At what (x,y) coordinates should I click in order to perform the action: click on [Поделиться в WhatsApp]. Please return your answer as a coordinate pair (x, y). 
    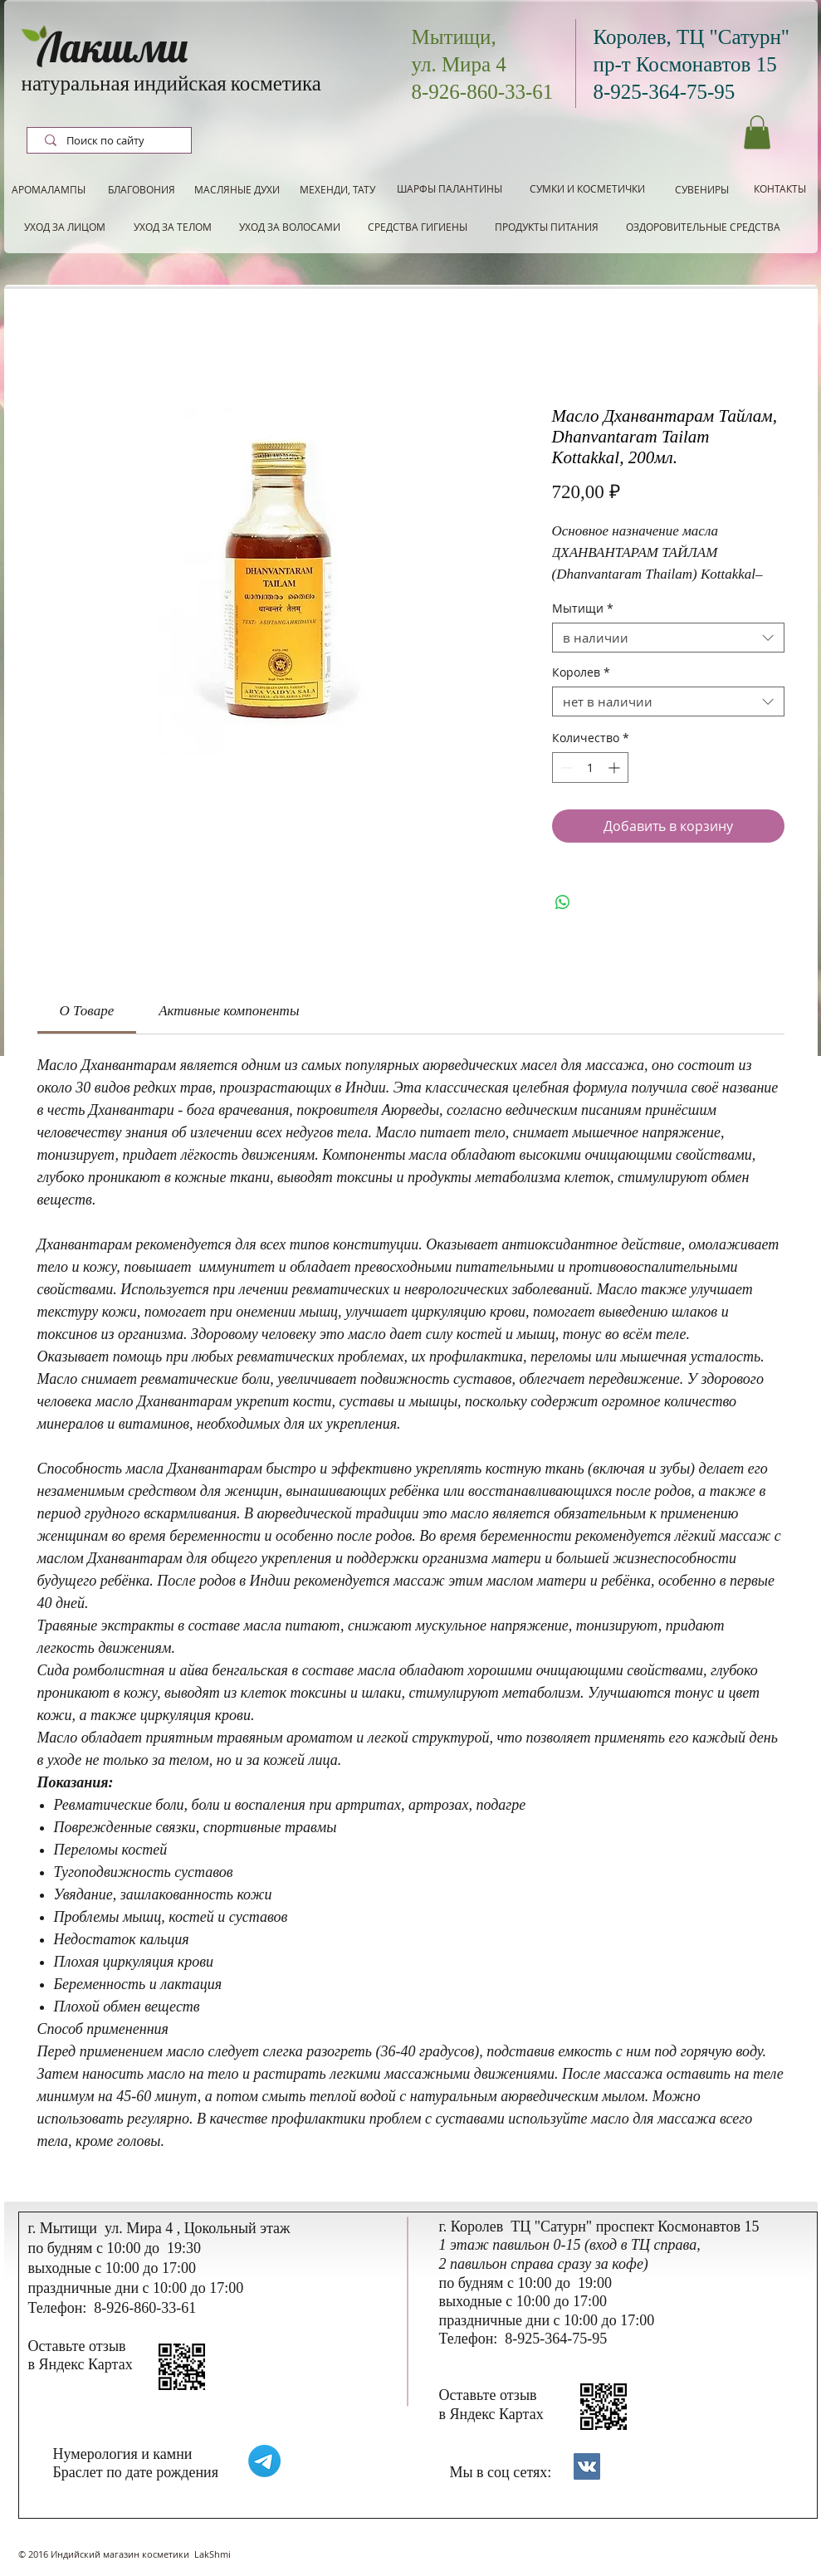
    Looking at the image, I should click on (563, 902).